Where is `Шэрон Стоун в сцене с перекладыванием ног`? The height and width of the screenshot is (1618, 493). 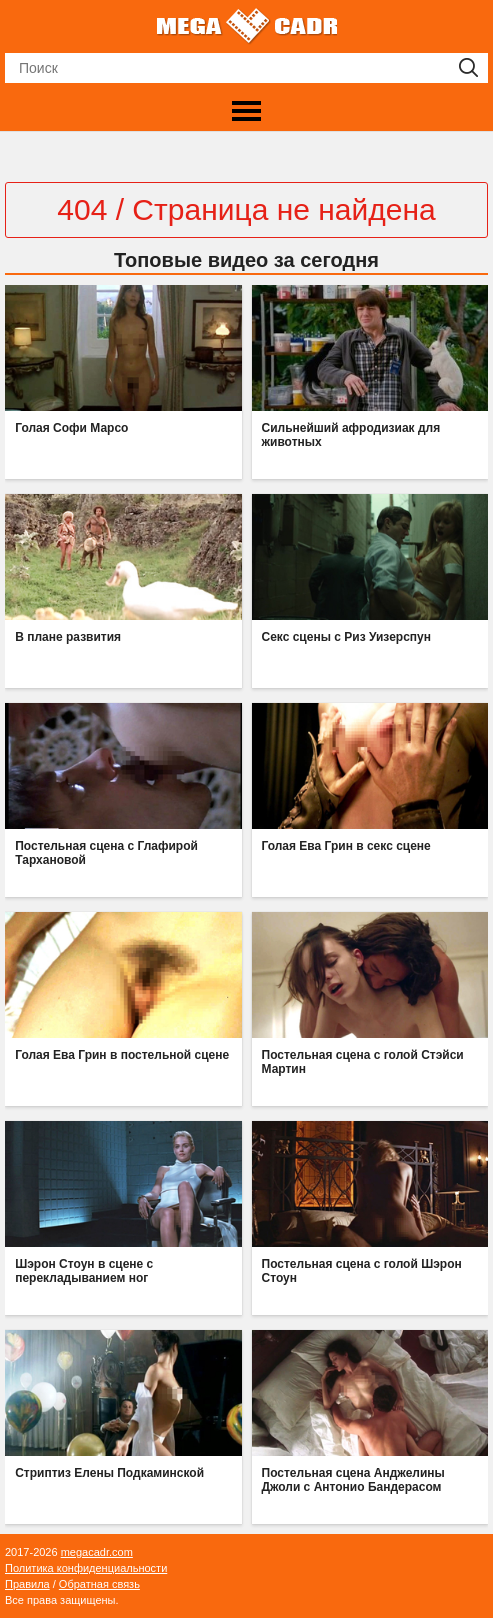
Шэрон Стоун в сцене с перекладыванием ног is located at coordinates (84, 1271).